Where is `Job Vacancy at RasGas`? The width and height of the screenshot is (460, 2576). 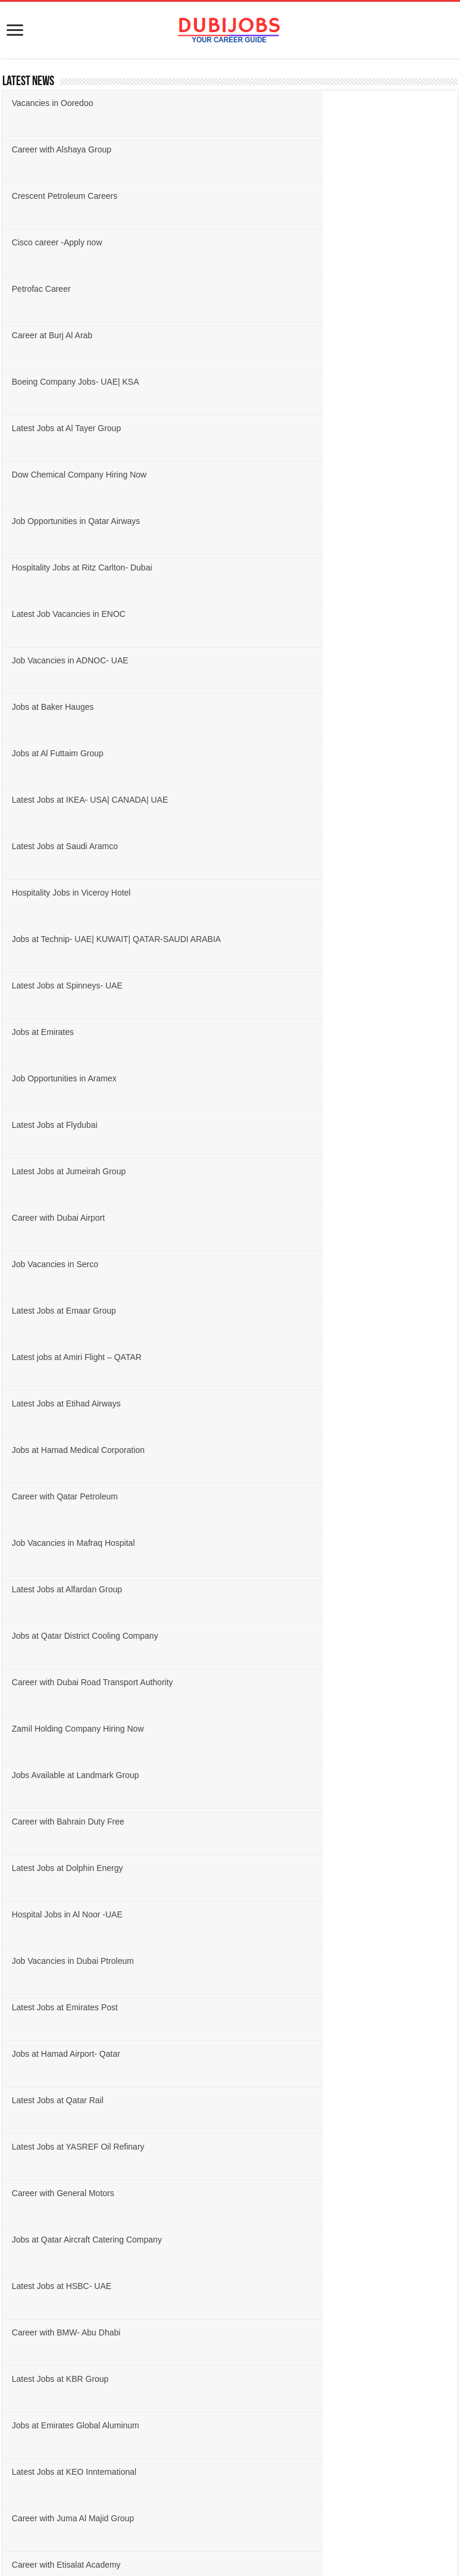 Job Vacancy at RasGas is located at coordinates (286, 1496).